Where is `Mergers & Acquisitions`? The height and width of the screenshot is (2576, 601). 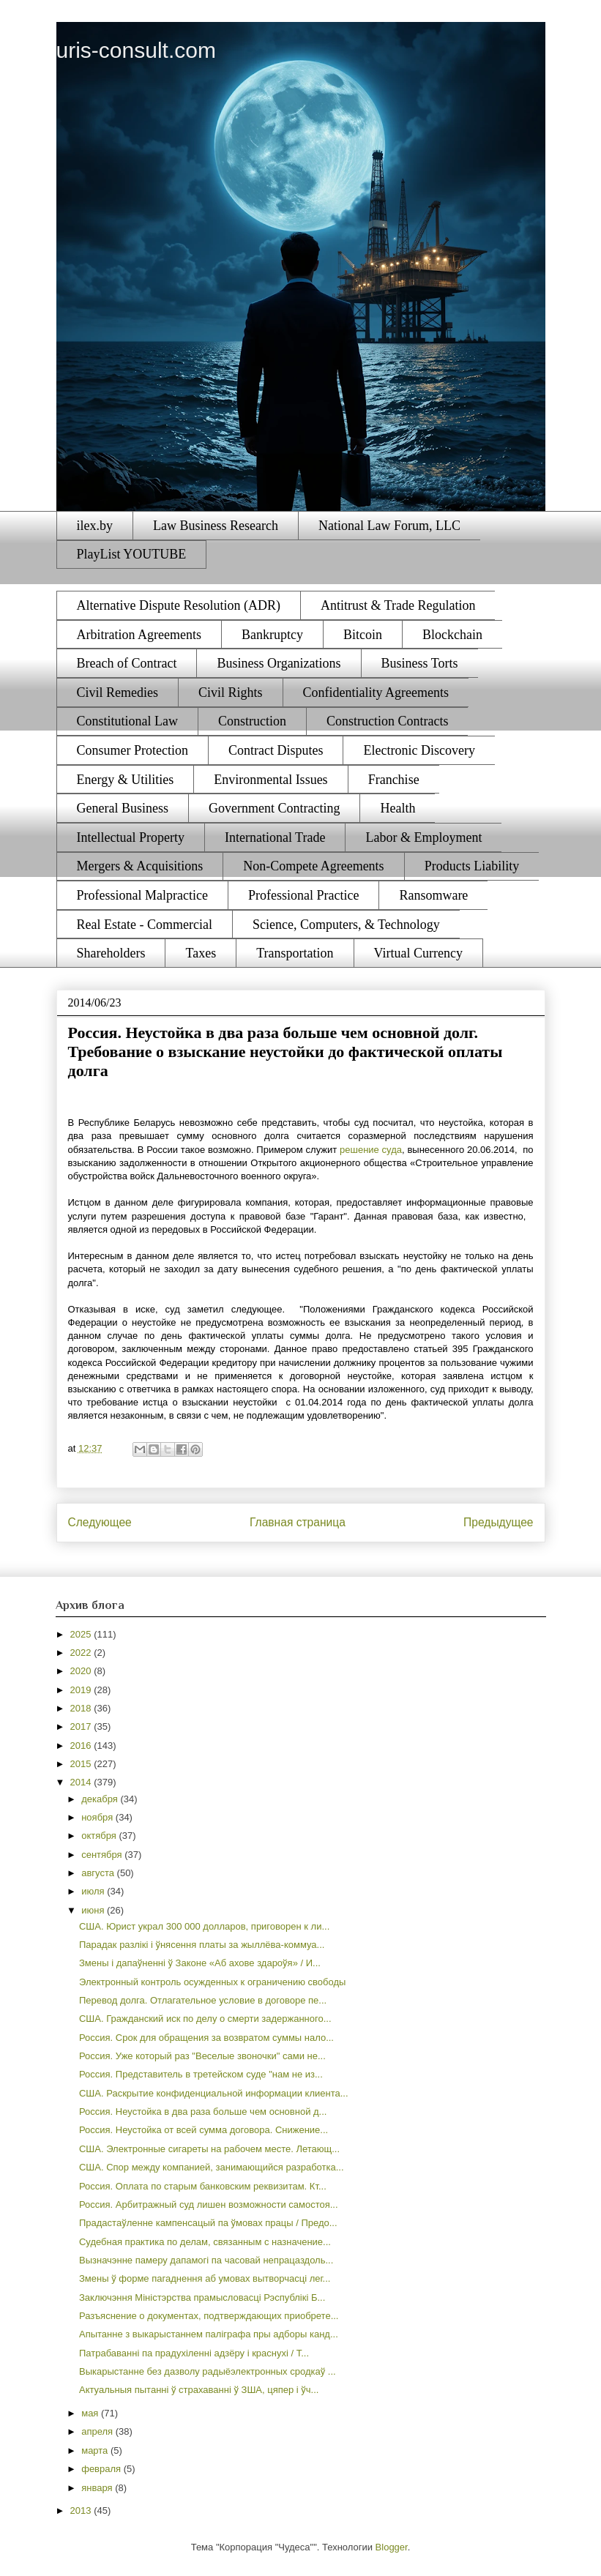 Mergers & Acquisitions is located at coordinates (140, 866).